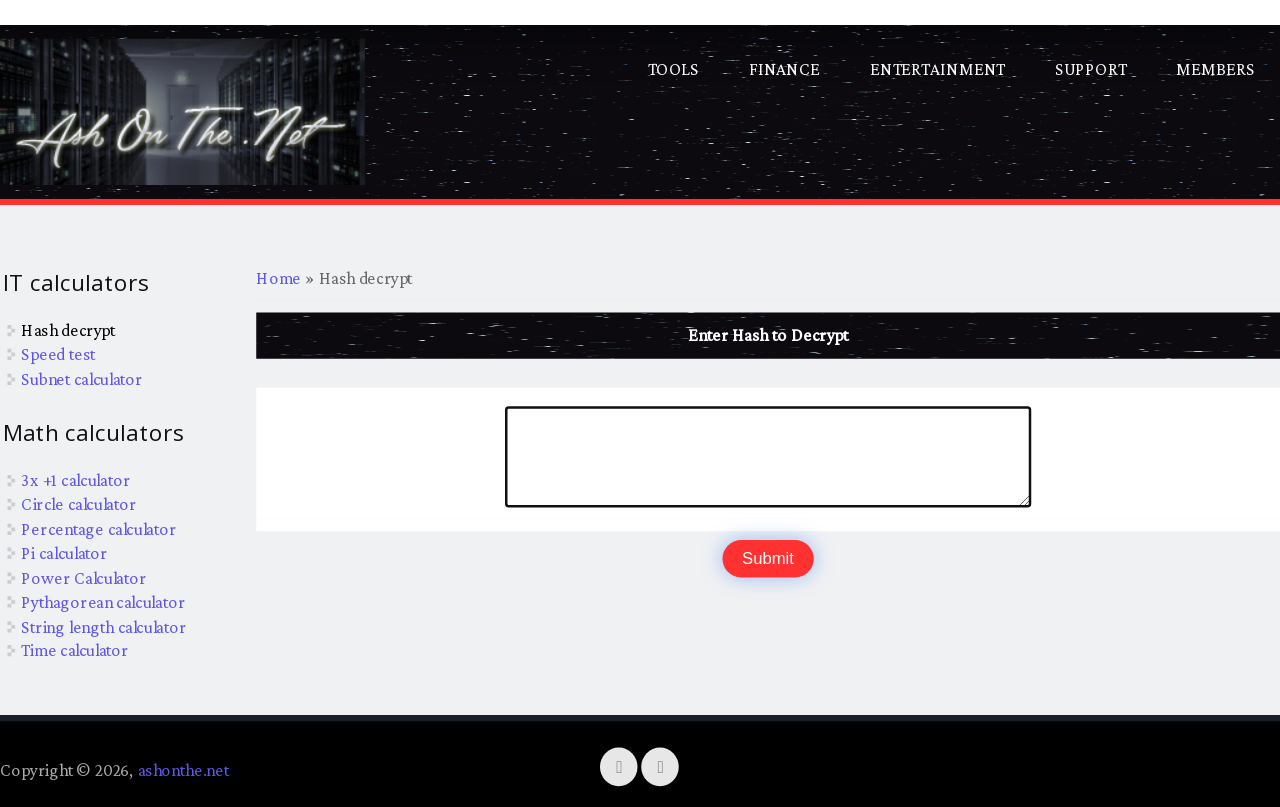 This screenshot has width=1280, height=807. I want to click on Finance, so click(784, 69).